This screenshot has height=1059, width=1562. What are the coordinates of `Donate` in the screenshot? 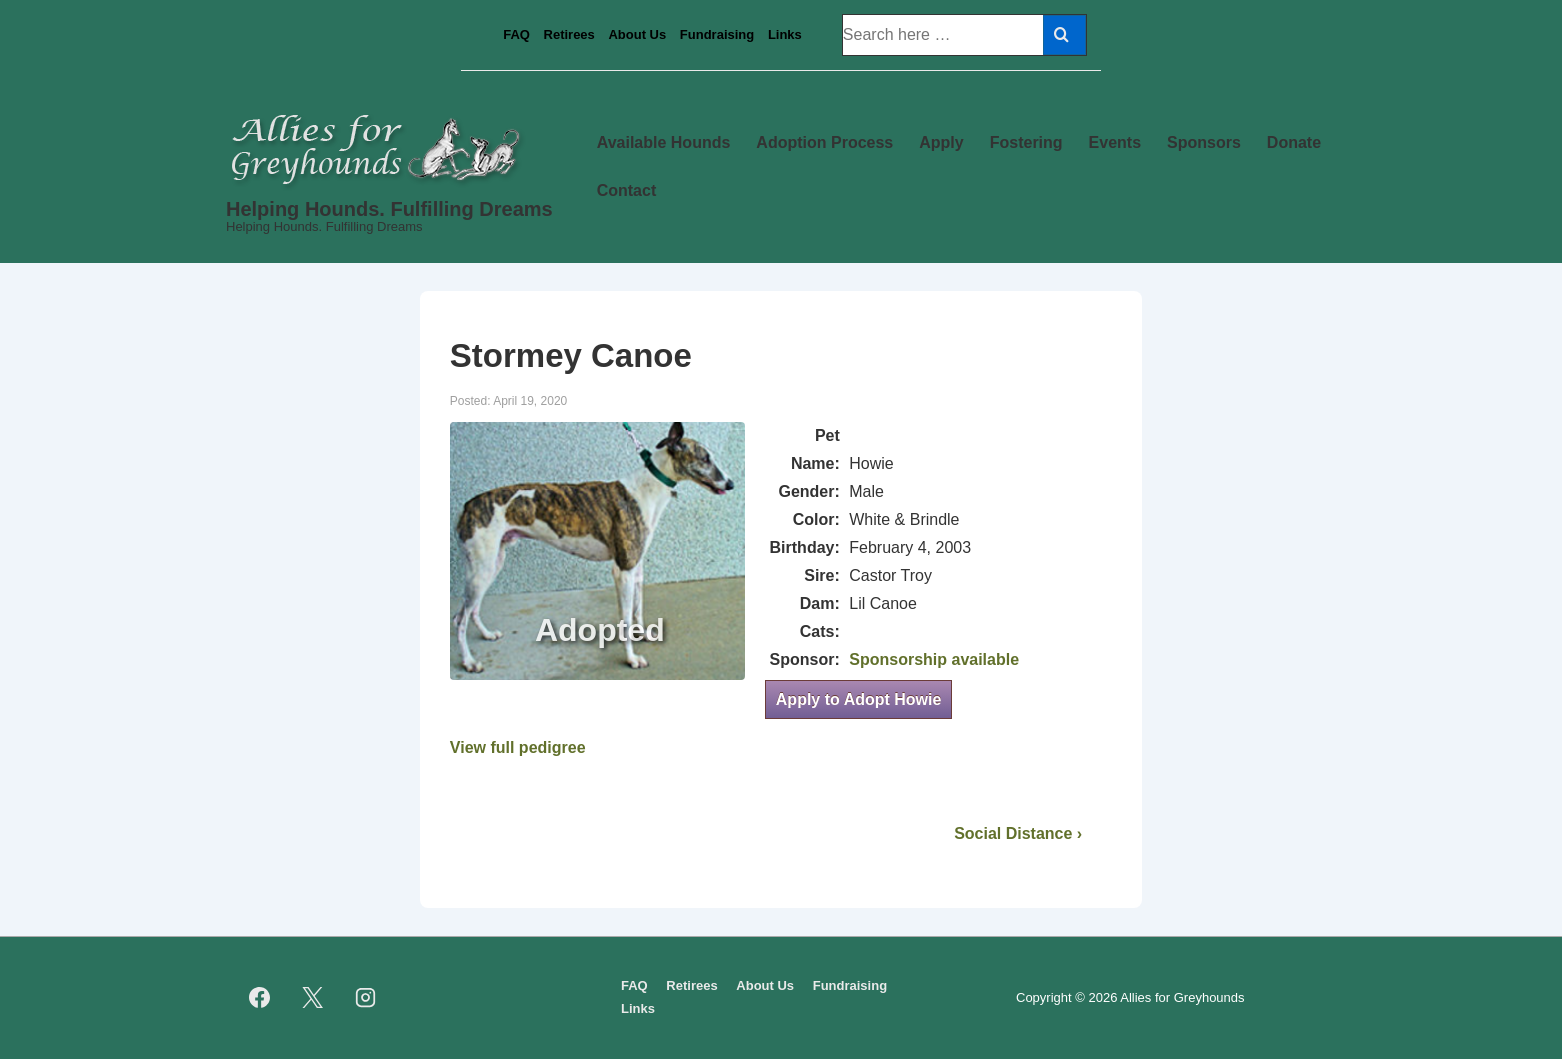 It's located at (1294, 142).